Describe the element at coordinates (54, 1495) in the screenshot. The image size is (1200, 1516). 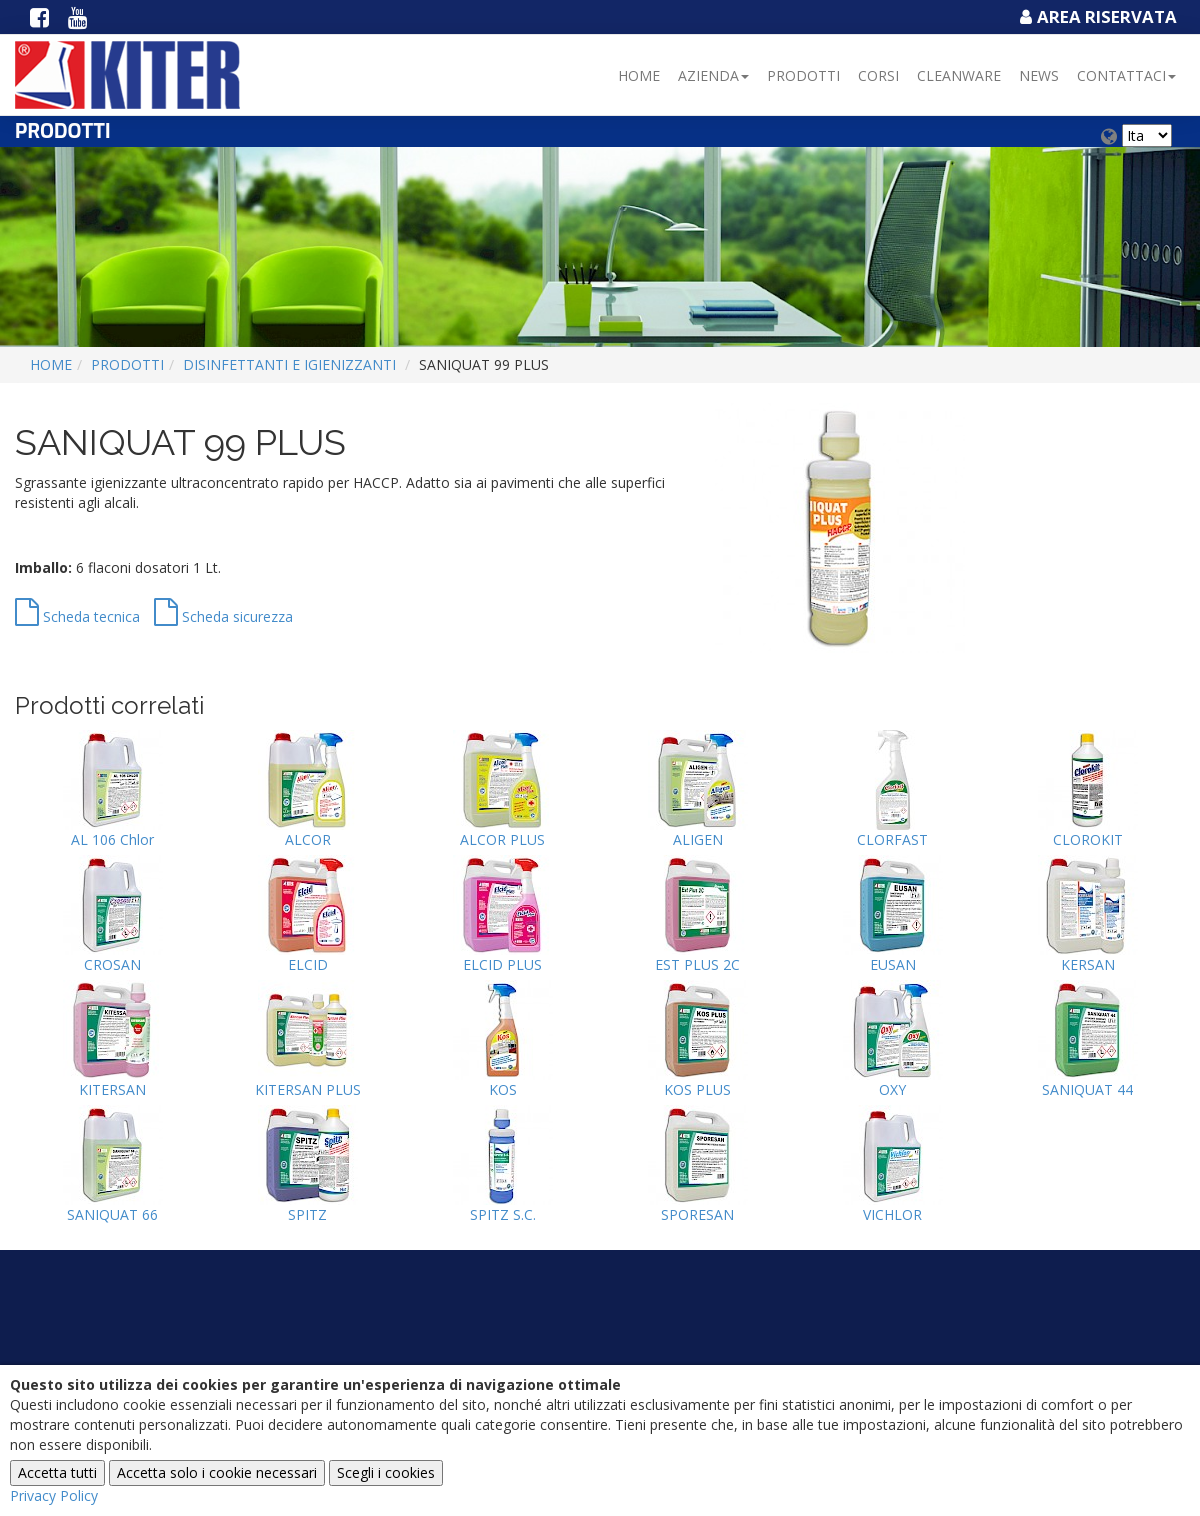
I see `Privacy Policy` at that location.